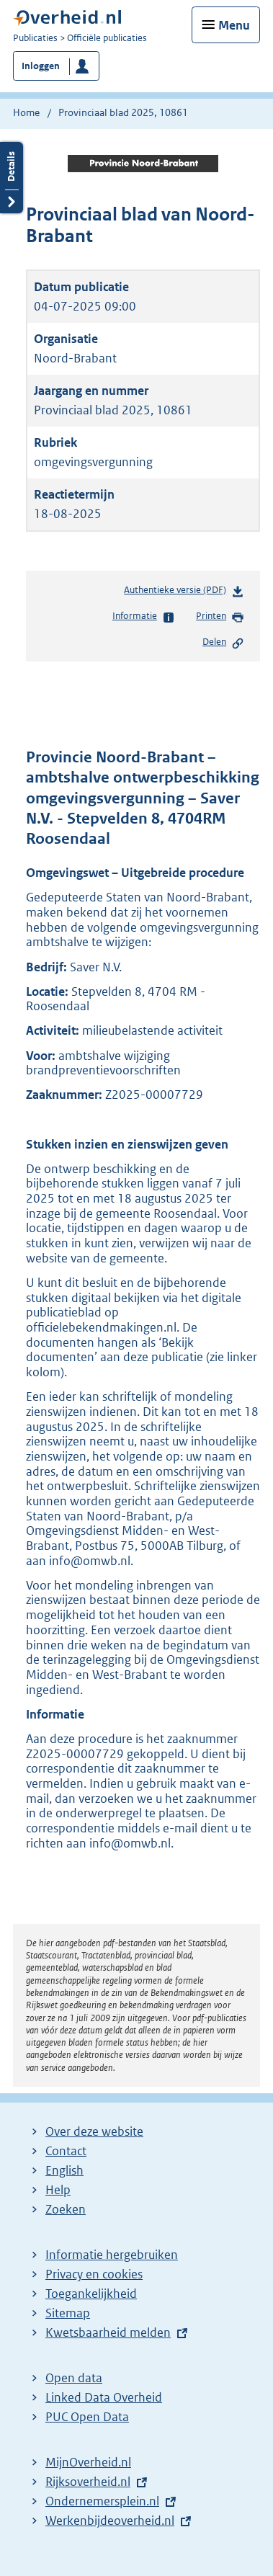 This screenshot has width=273, height=2576. What do you see at coordinates (91, 2293) in the screenshot?
I see `Toegankelijkheid` at bounding box center [91, 2293].